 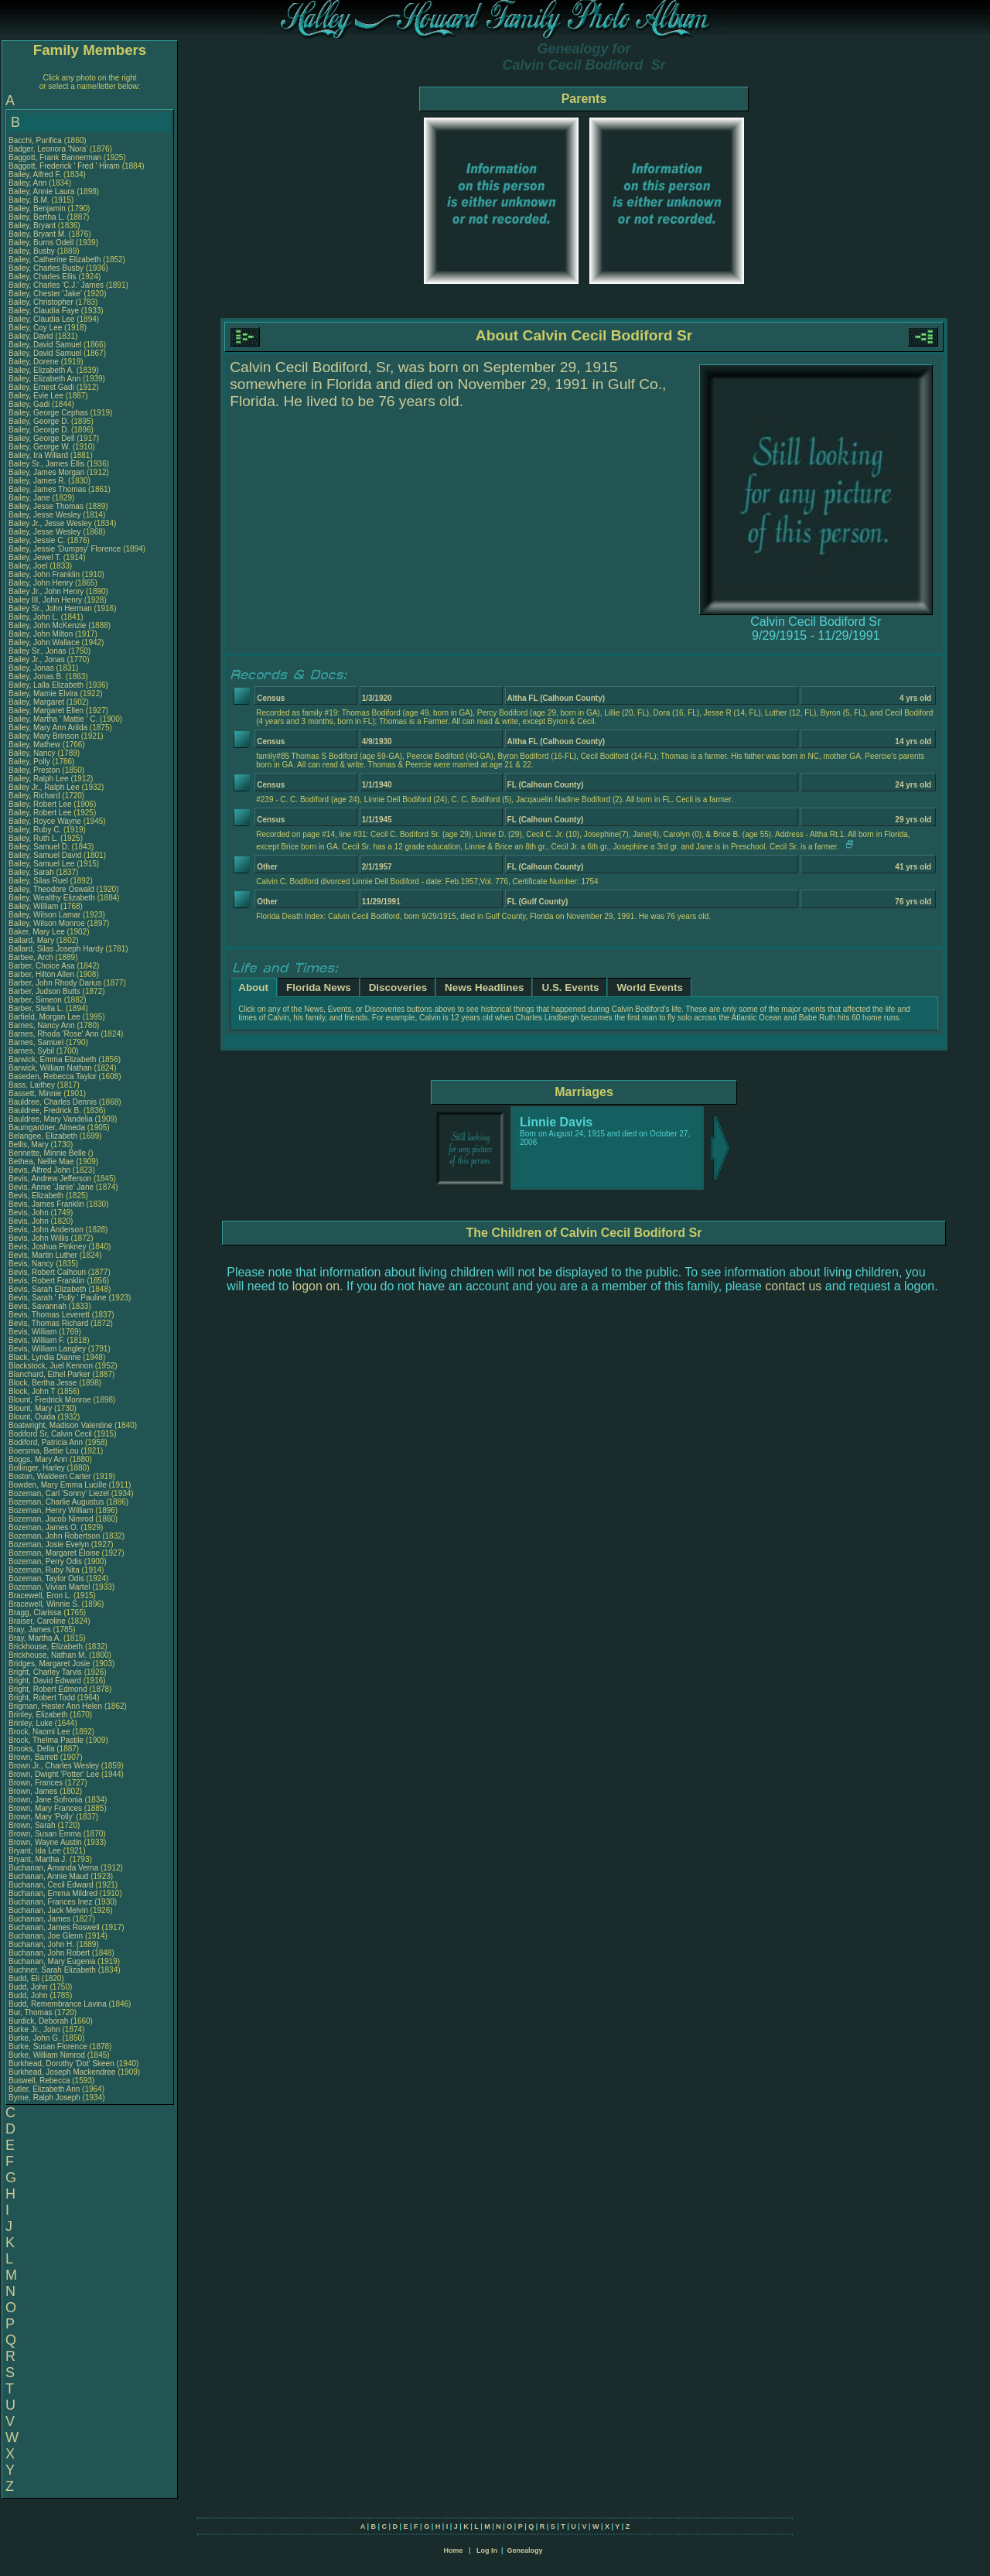 What do you see at coordinates (48, 1655) in the screenshot?
I see `Brickhouse, Nathan M.` at bounding box center [48, 1655].